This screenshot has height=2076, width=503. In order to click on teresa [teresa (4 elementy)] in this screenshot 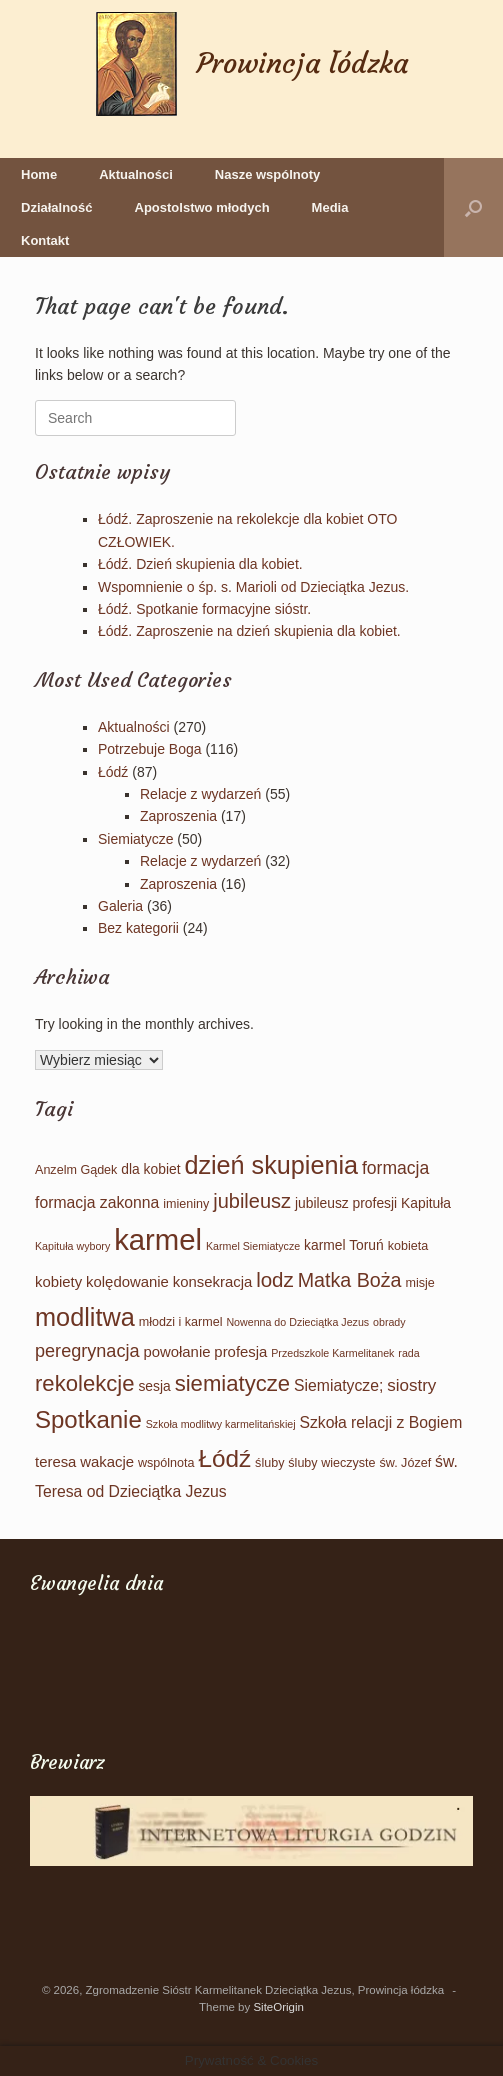, I will do `click(55, 1462)`.